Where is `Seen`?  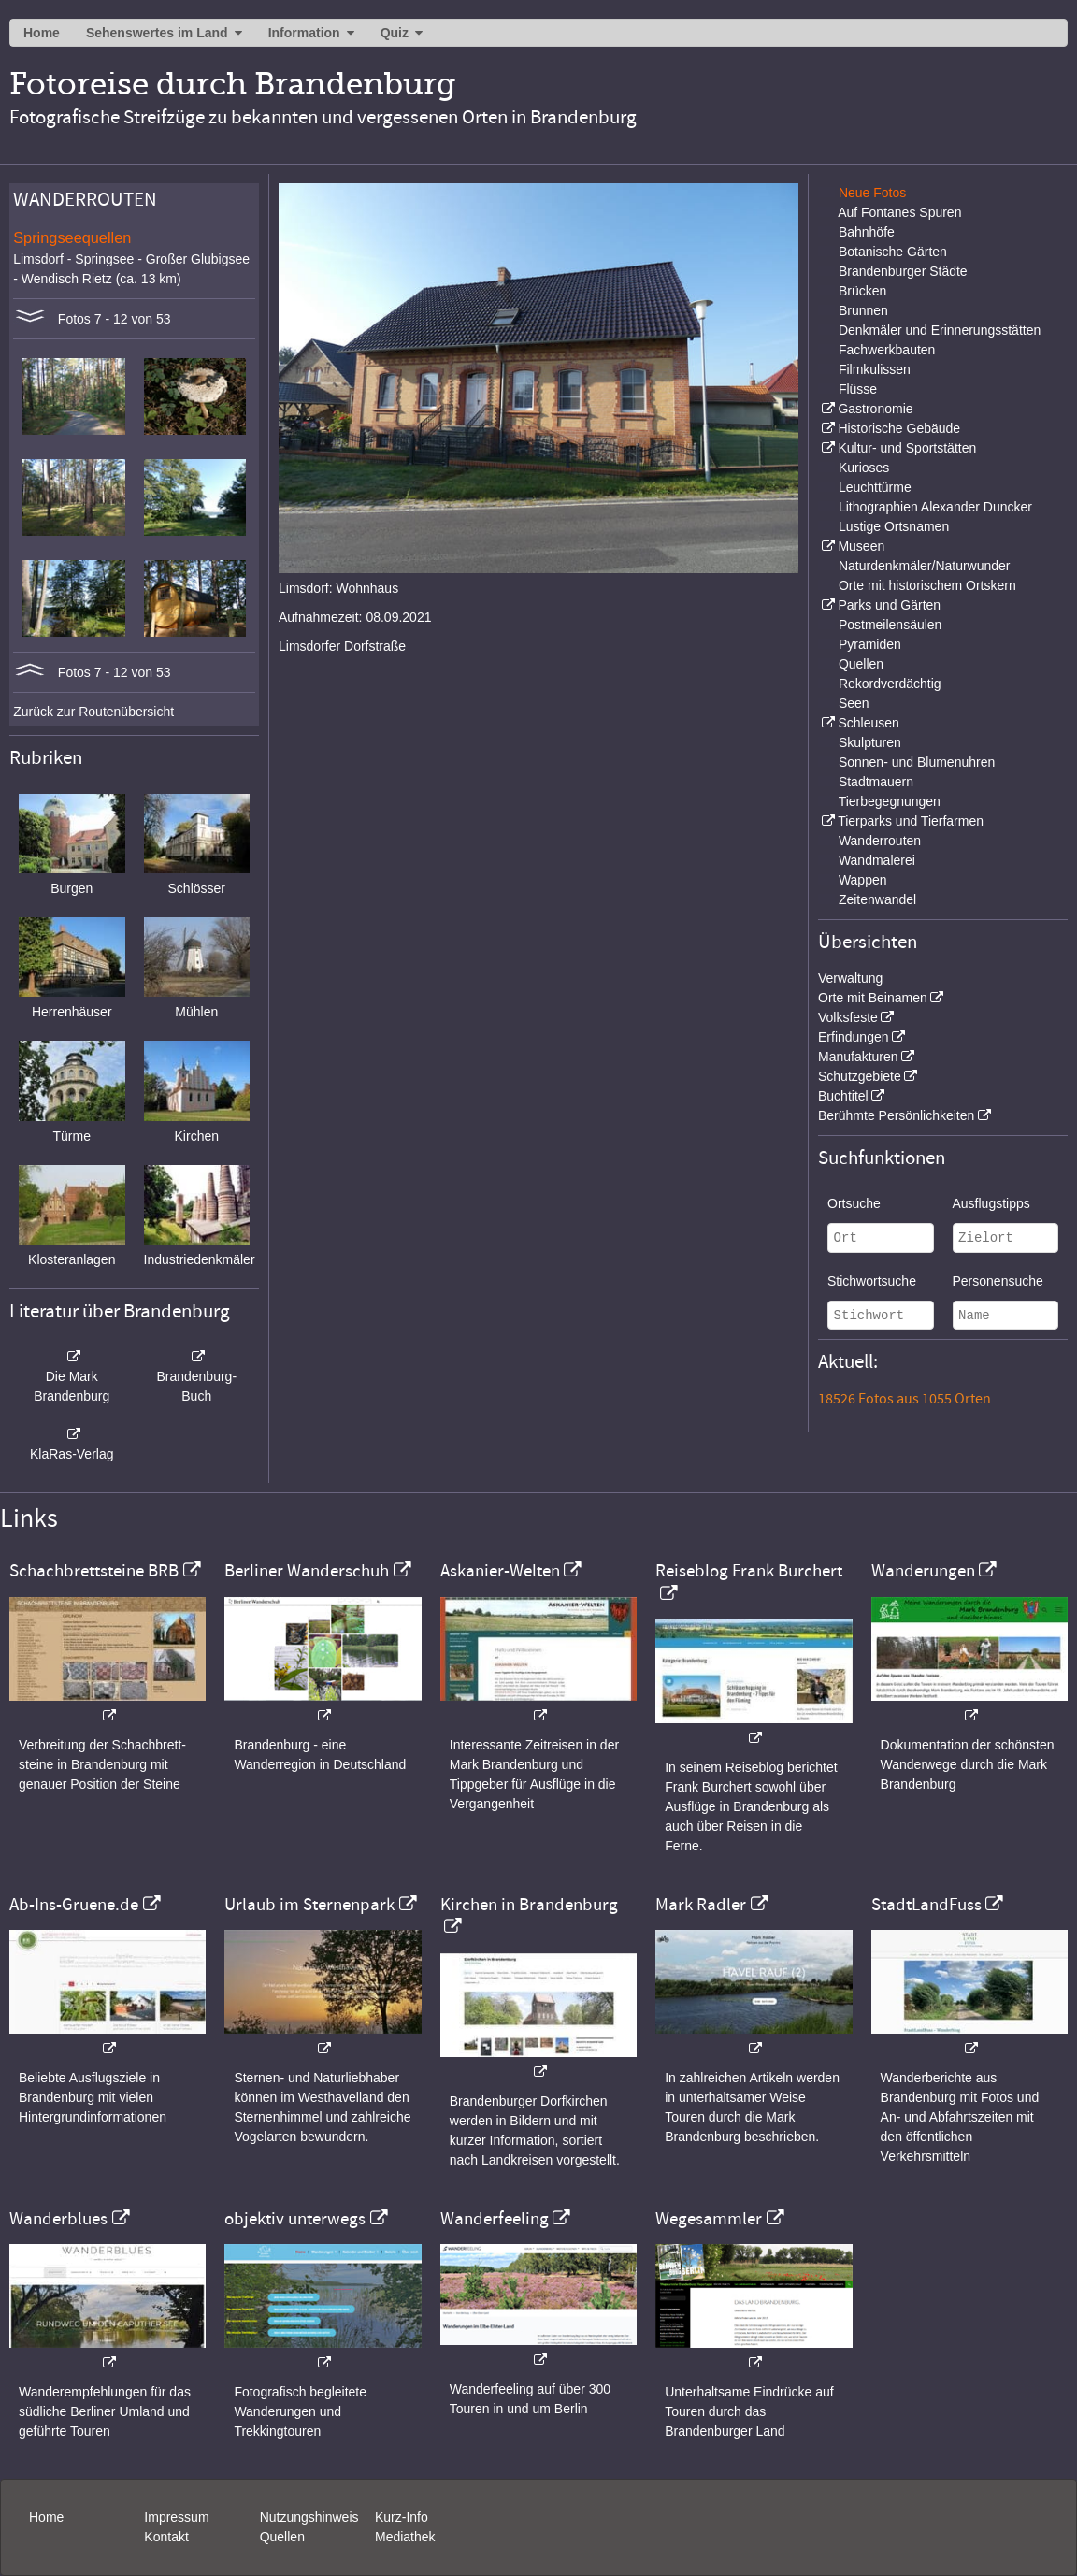 Seen is located at coordinates (854, 703).